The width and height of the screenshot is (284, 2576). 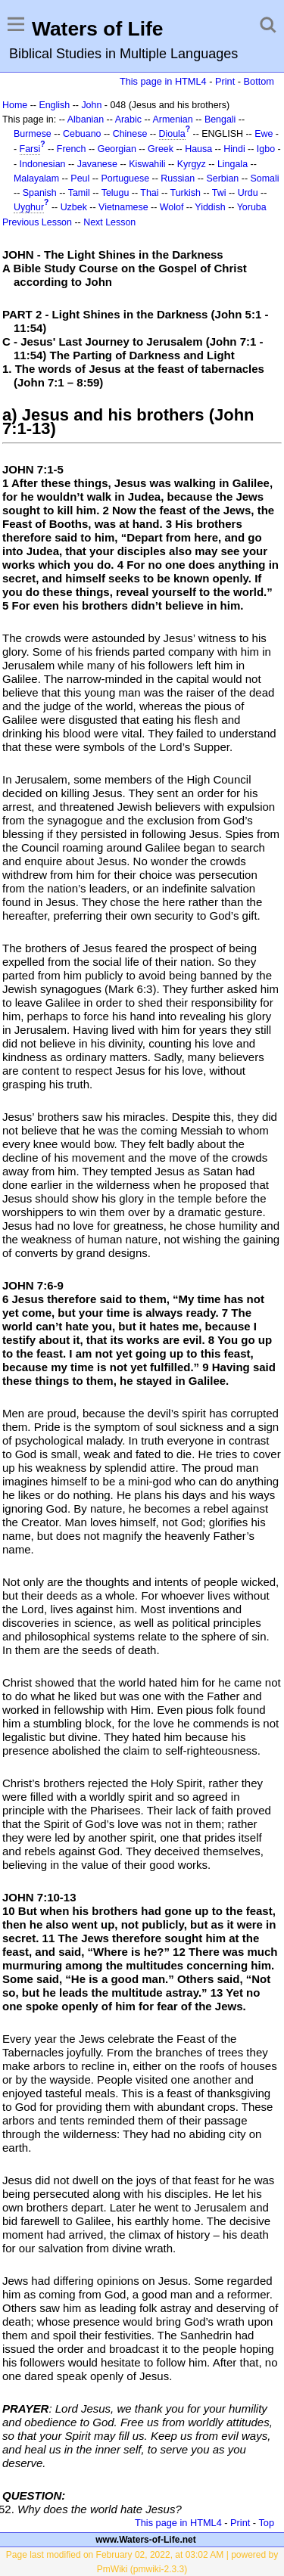 What do you see at coordinates (37, 222) in the screenshot?
I see `Previous Lesson` at bounding box center [37, 222].